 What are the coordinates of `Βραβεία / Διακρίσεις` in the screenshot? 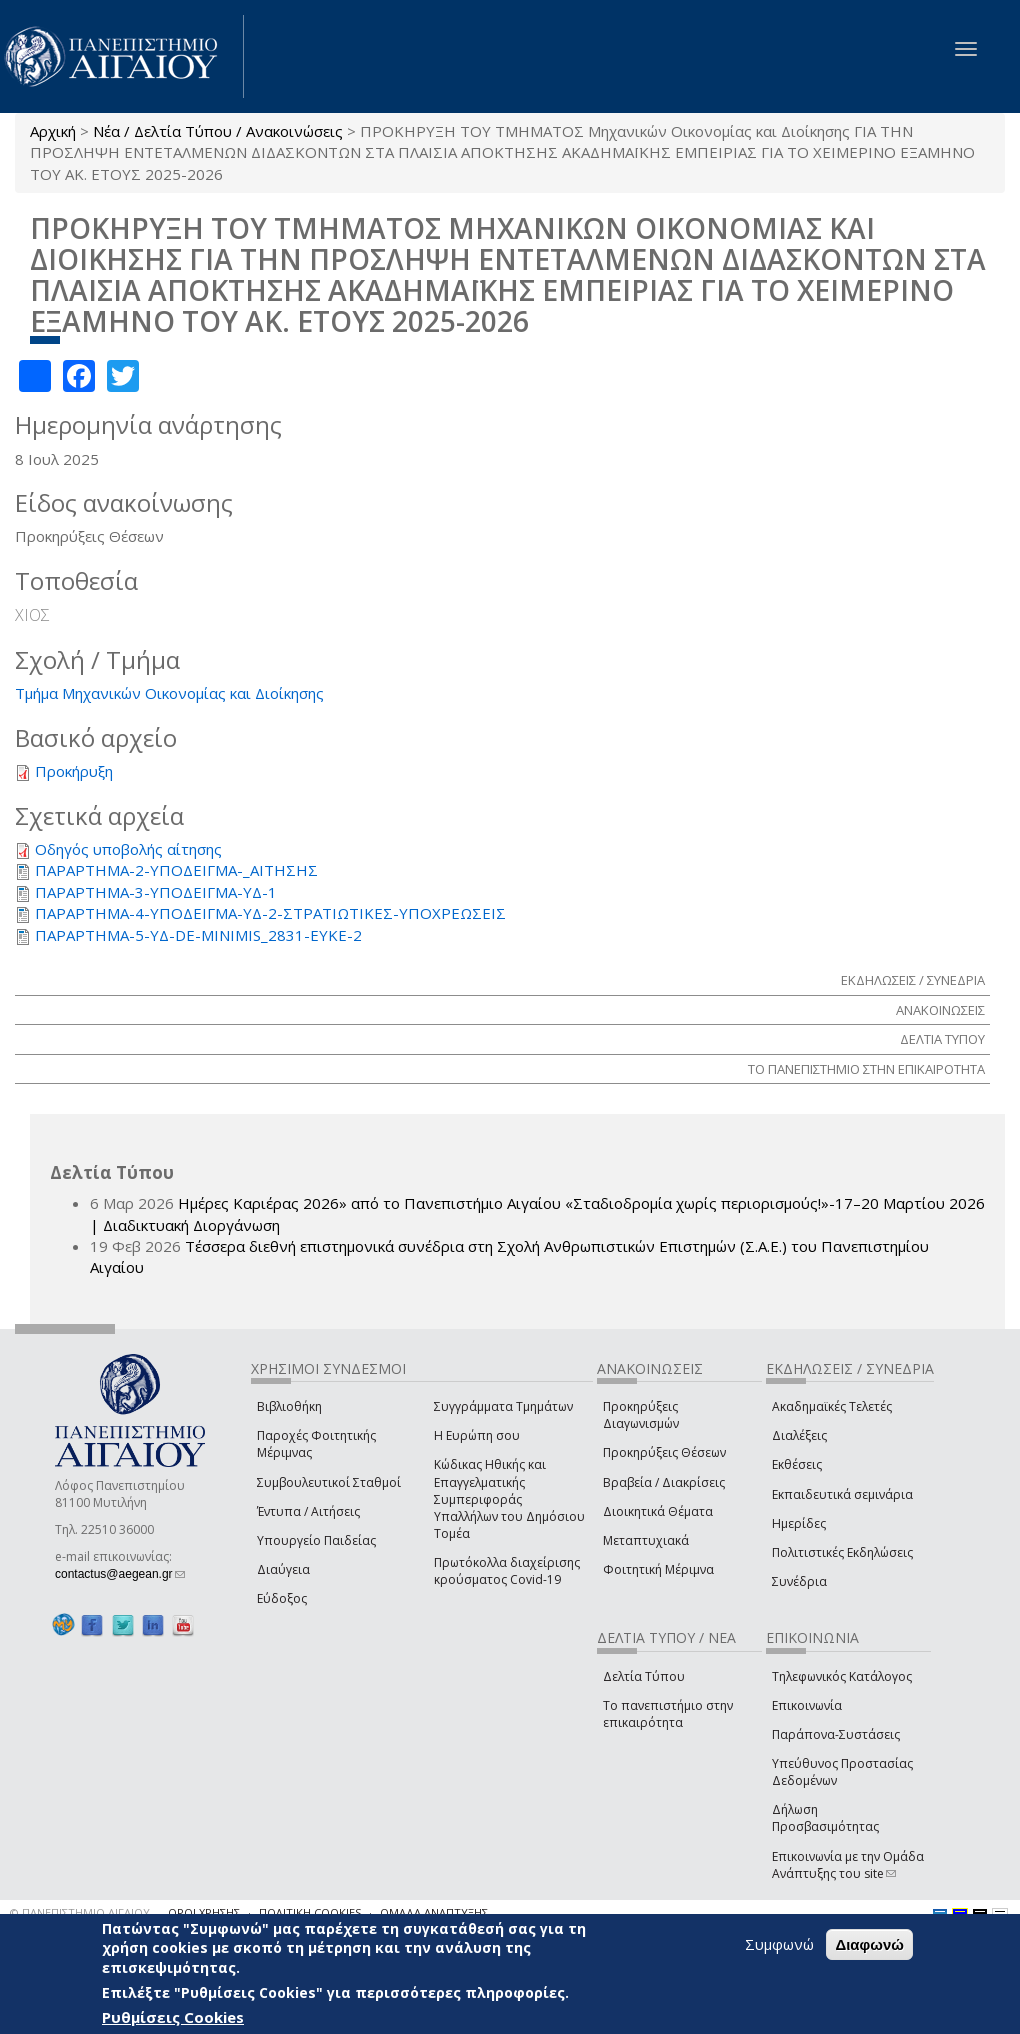 It's located at (664, 1482).